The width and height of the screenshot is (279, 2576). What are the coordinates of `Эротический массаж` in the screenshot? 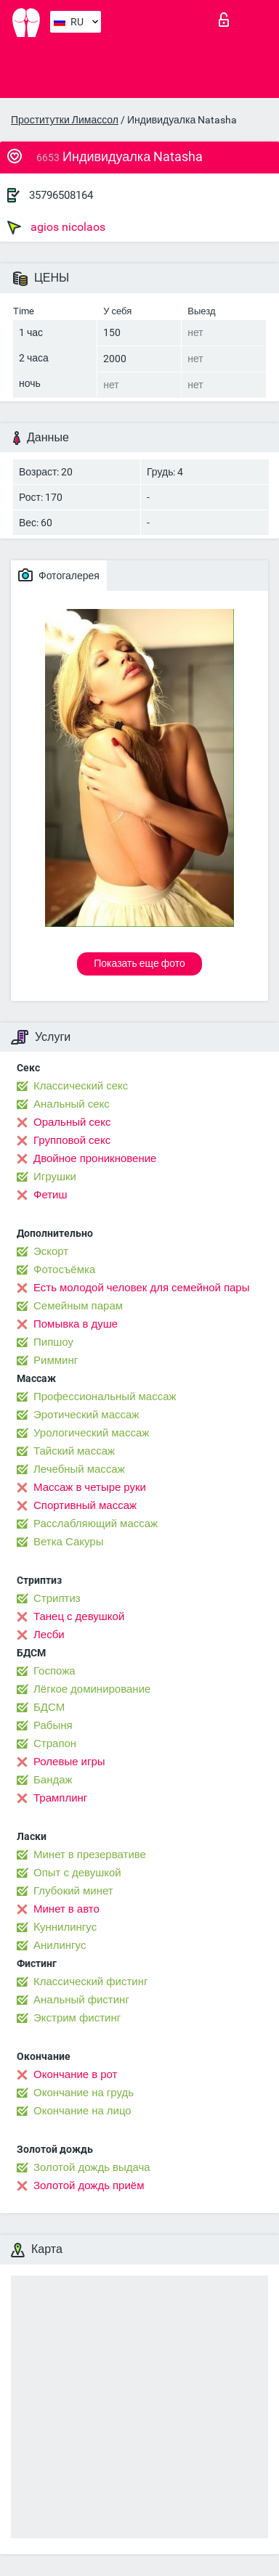 It's located at (86, 1414).